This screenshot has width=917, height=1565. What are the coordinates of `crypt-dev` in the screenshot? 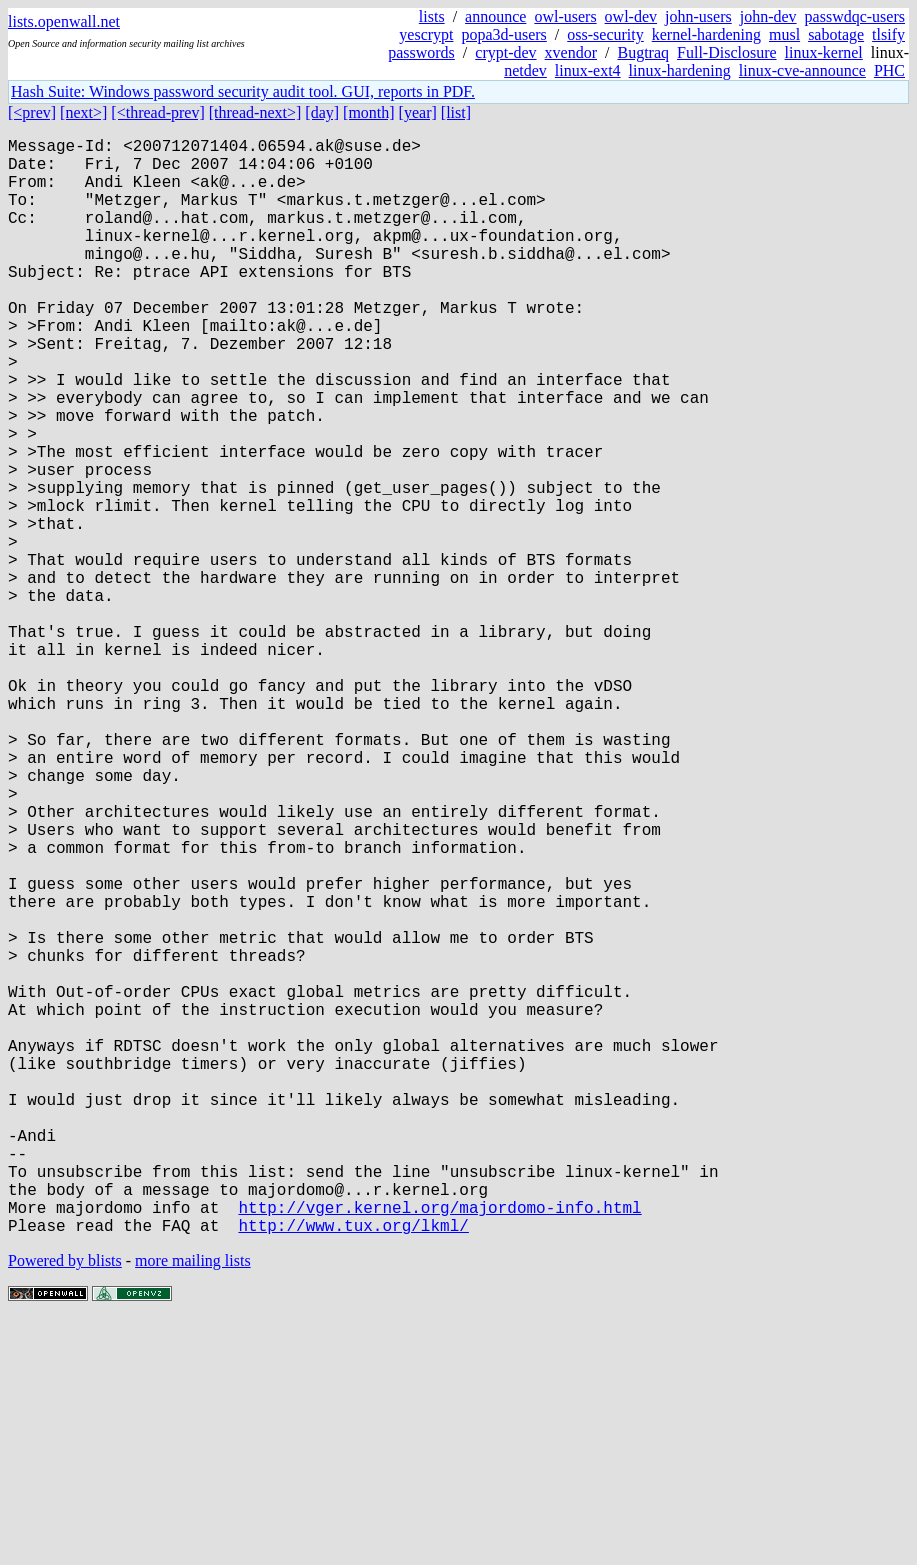 It's located at (505, 52).